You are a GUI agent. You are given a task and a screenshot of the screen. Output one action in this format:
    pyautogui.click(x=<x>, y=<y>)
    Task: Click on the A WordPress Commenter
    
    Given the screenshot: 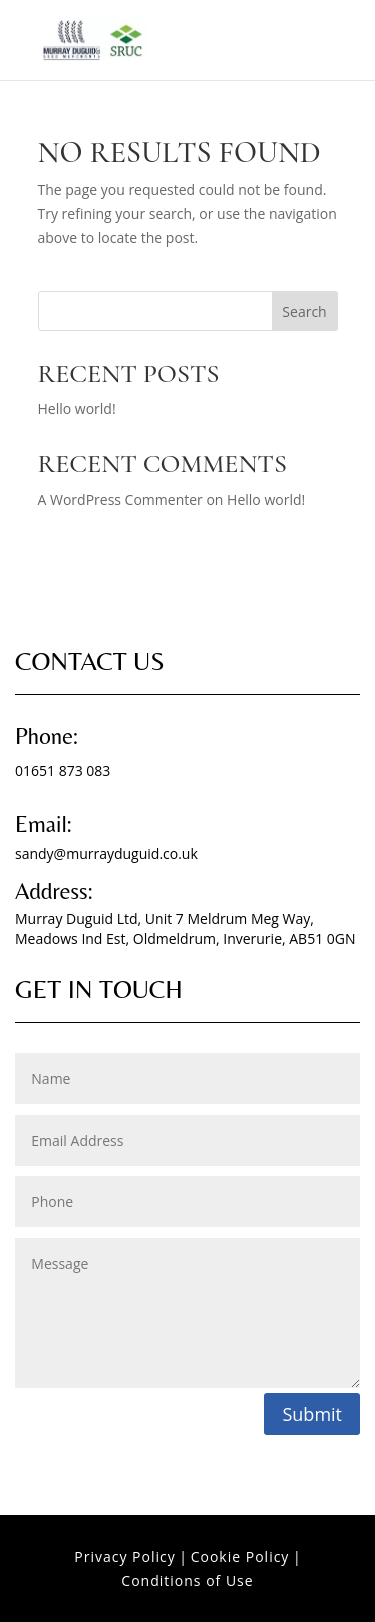 What is the action you would take?
    pyautogui.click(x=120, y=499)
    